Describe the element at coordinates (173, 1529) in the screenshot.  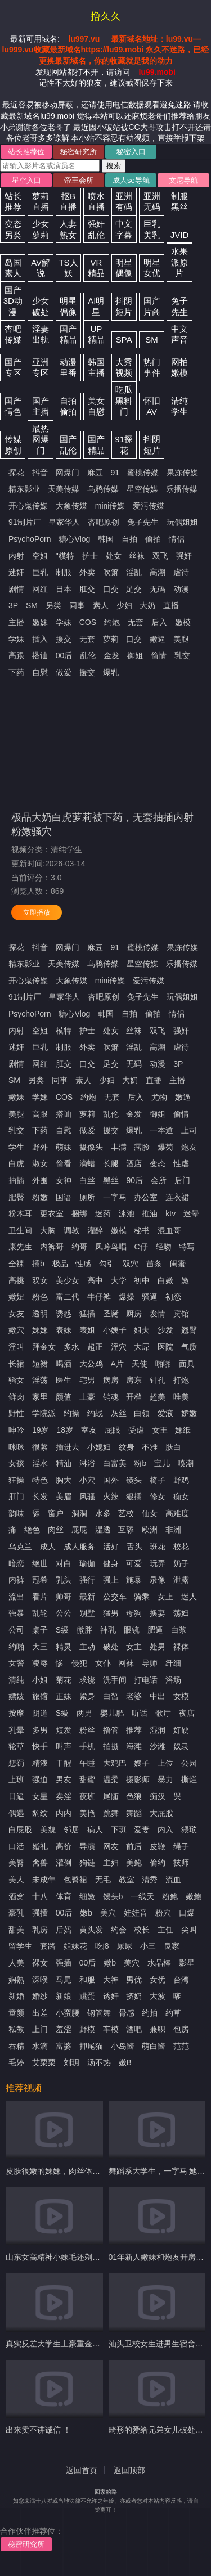
I see `非洲` at that location.